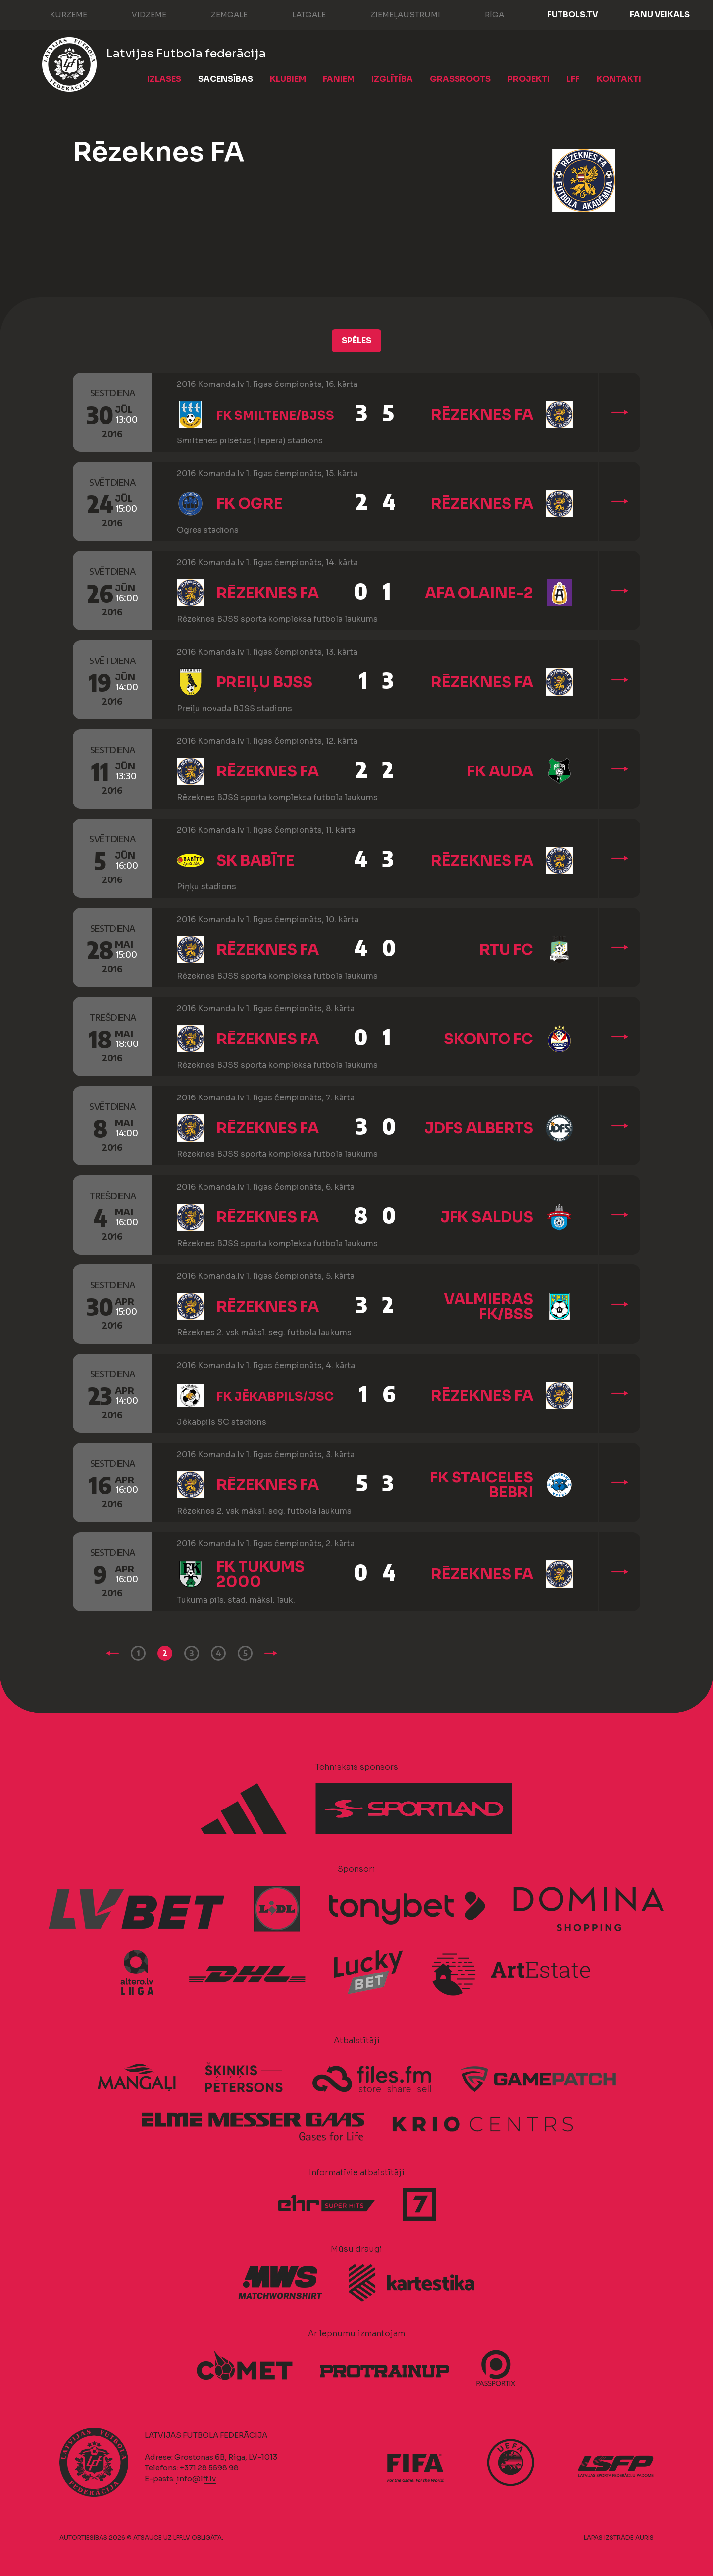 The image size is (713, 2576). I want to click on FK Staiceles Bebri, so click(481, 1485).